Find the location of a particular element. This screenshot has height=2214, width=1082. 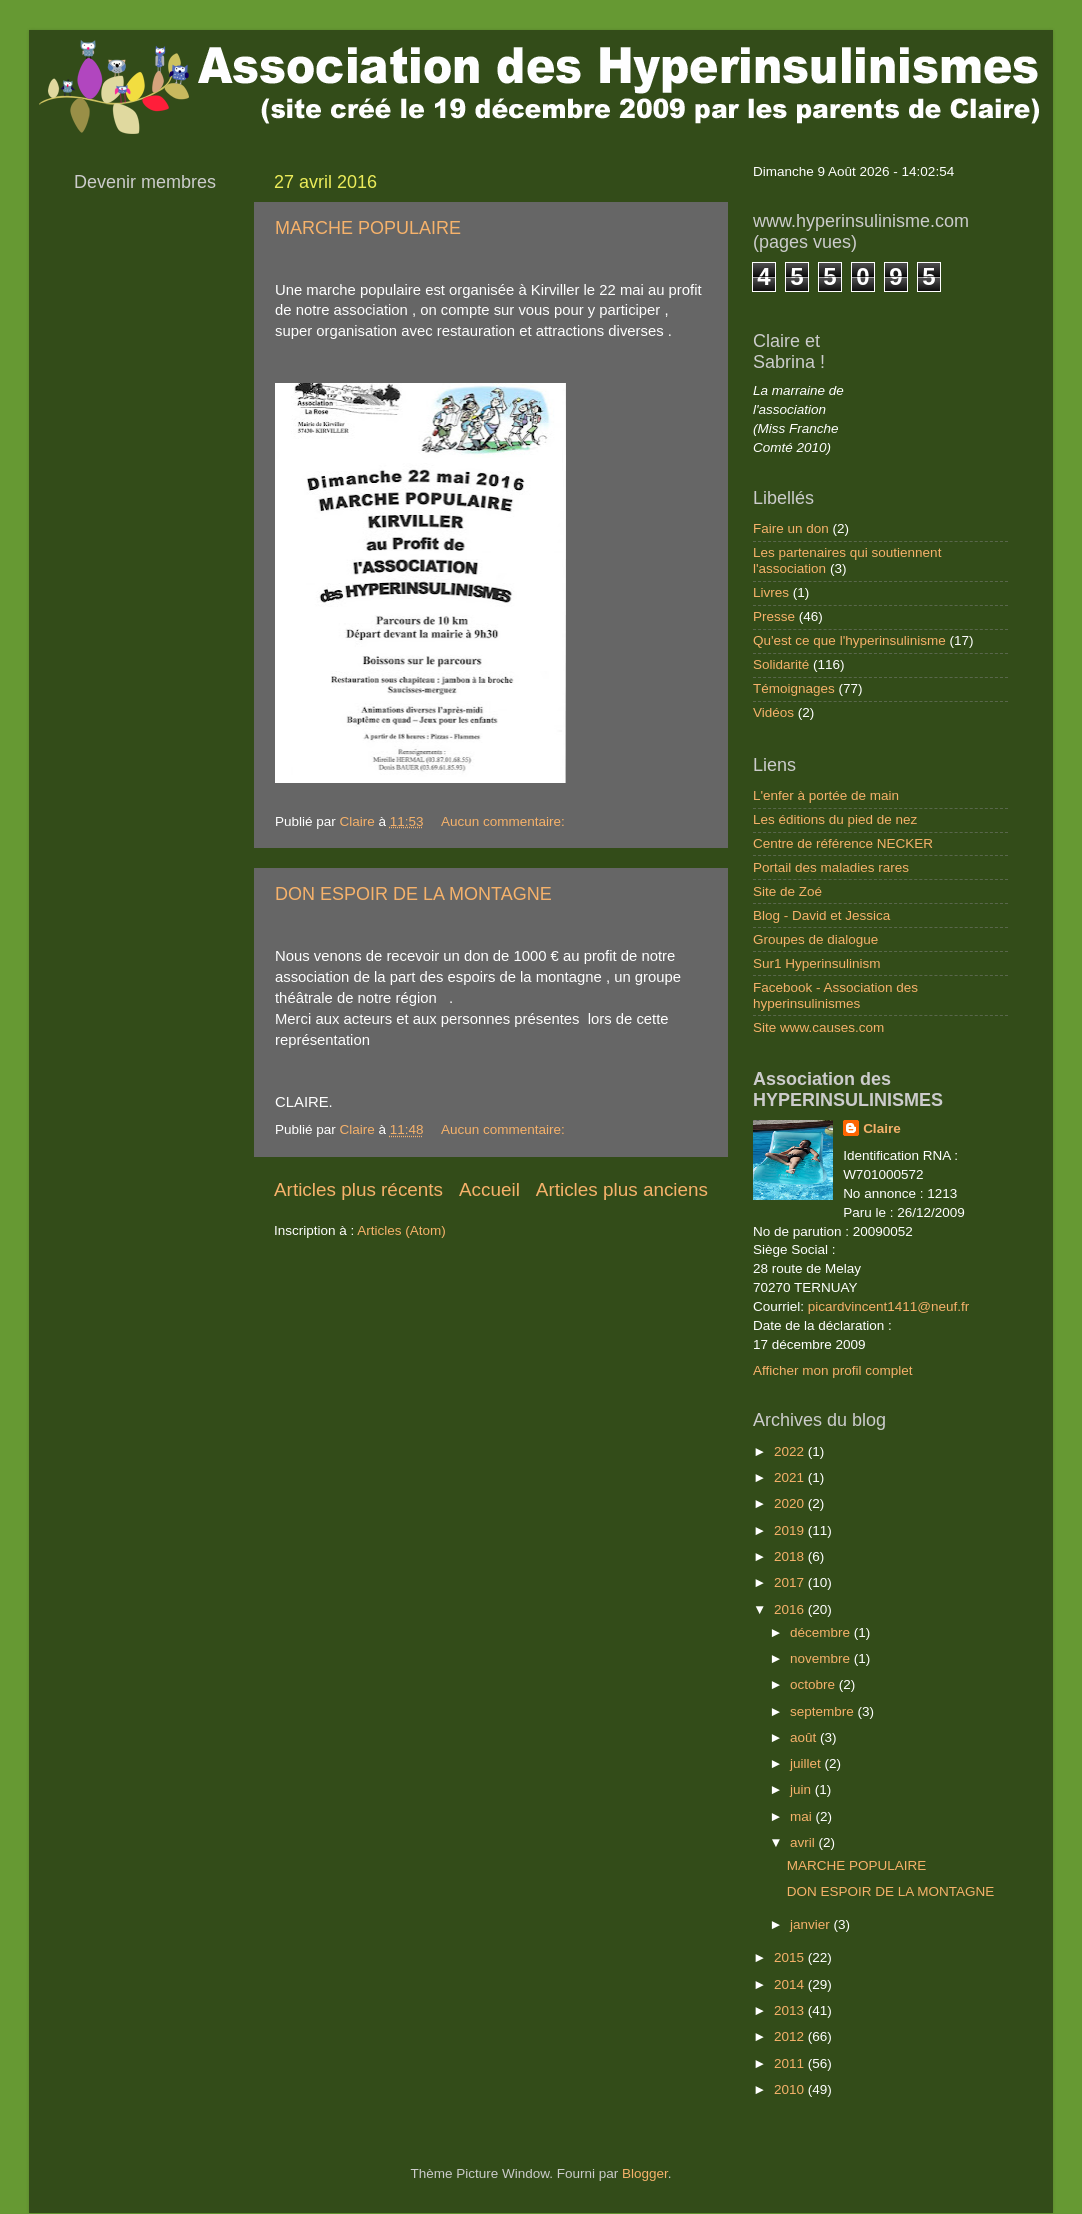

Témoignages is located at coordinates (794, 688).